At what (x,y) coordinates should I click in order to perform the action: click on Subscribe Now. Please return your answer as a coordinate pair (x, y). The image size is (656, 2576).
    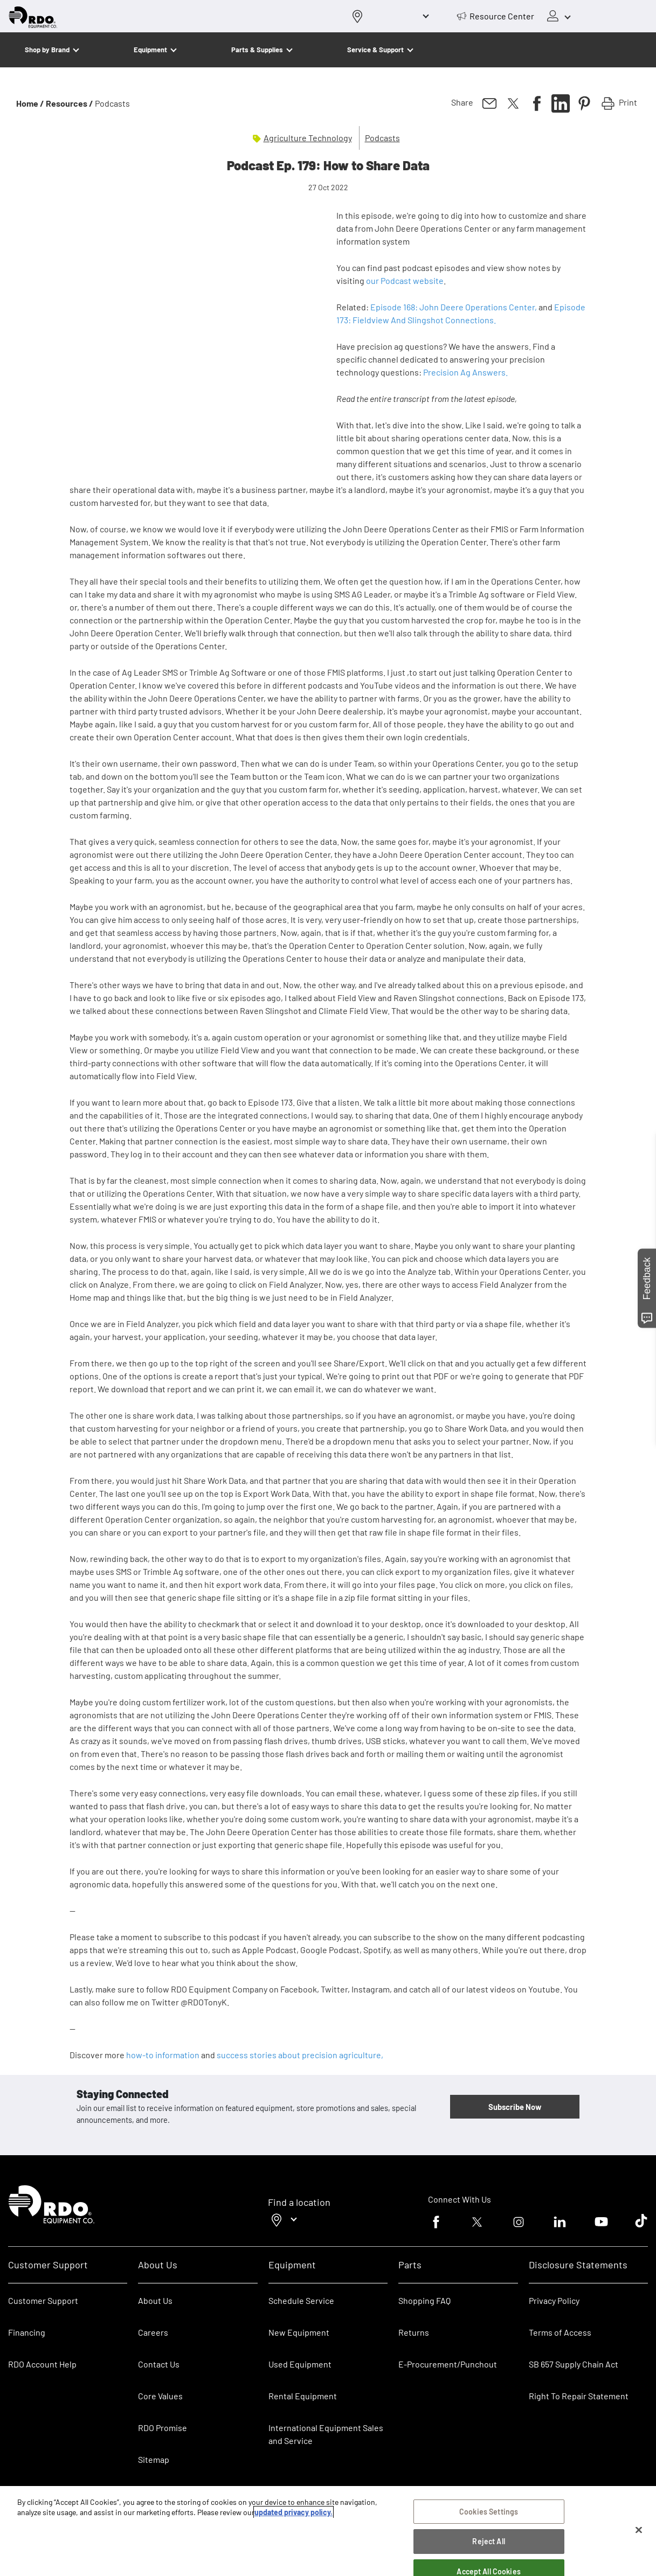
    Looking at the image, I should click on (514, 2107).